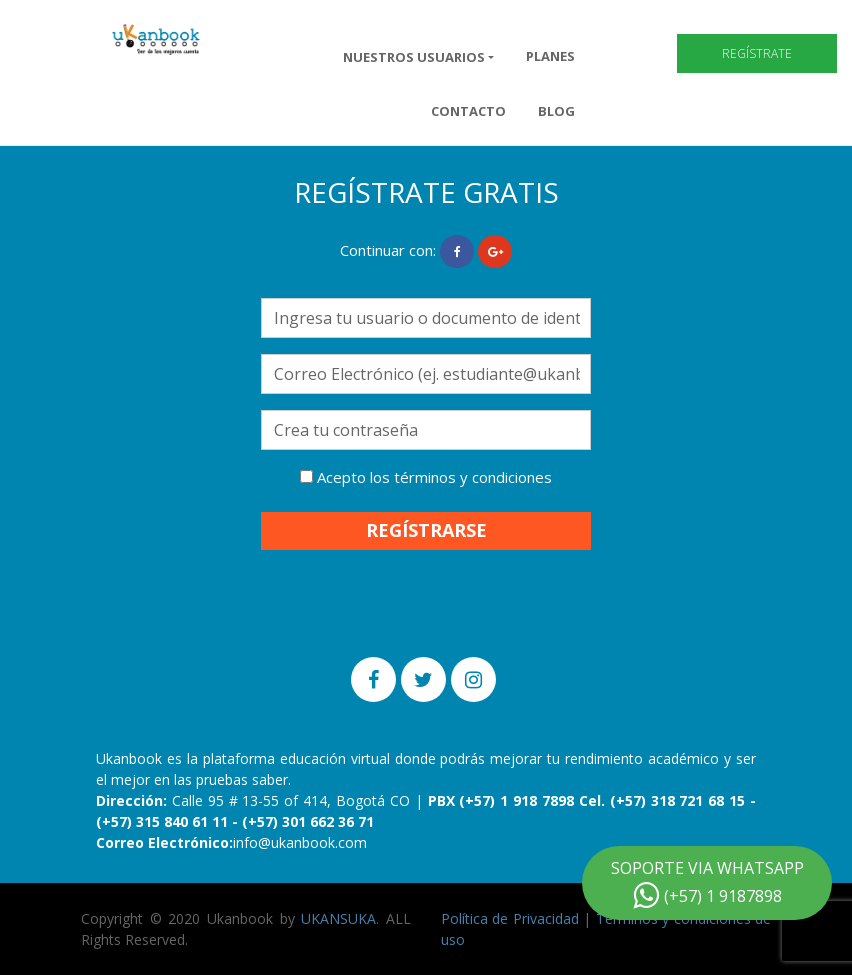 This screenshot has width=852, height=975. What do you see at coordinates (550, 56) in the screenshot?
I see `Planes` at bounding box center [550, 56].